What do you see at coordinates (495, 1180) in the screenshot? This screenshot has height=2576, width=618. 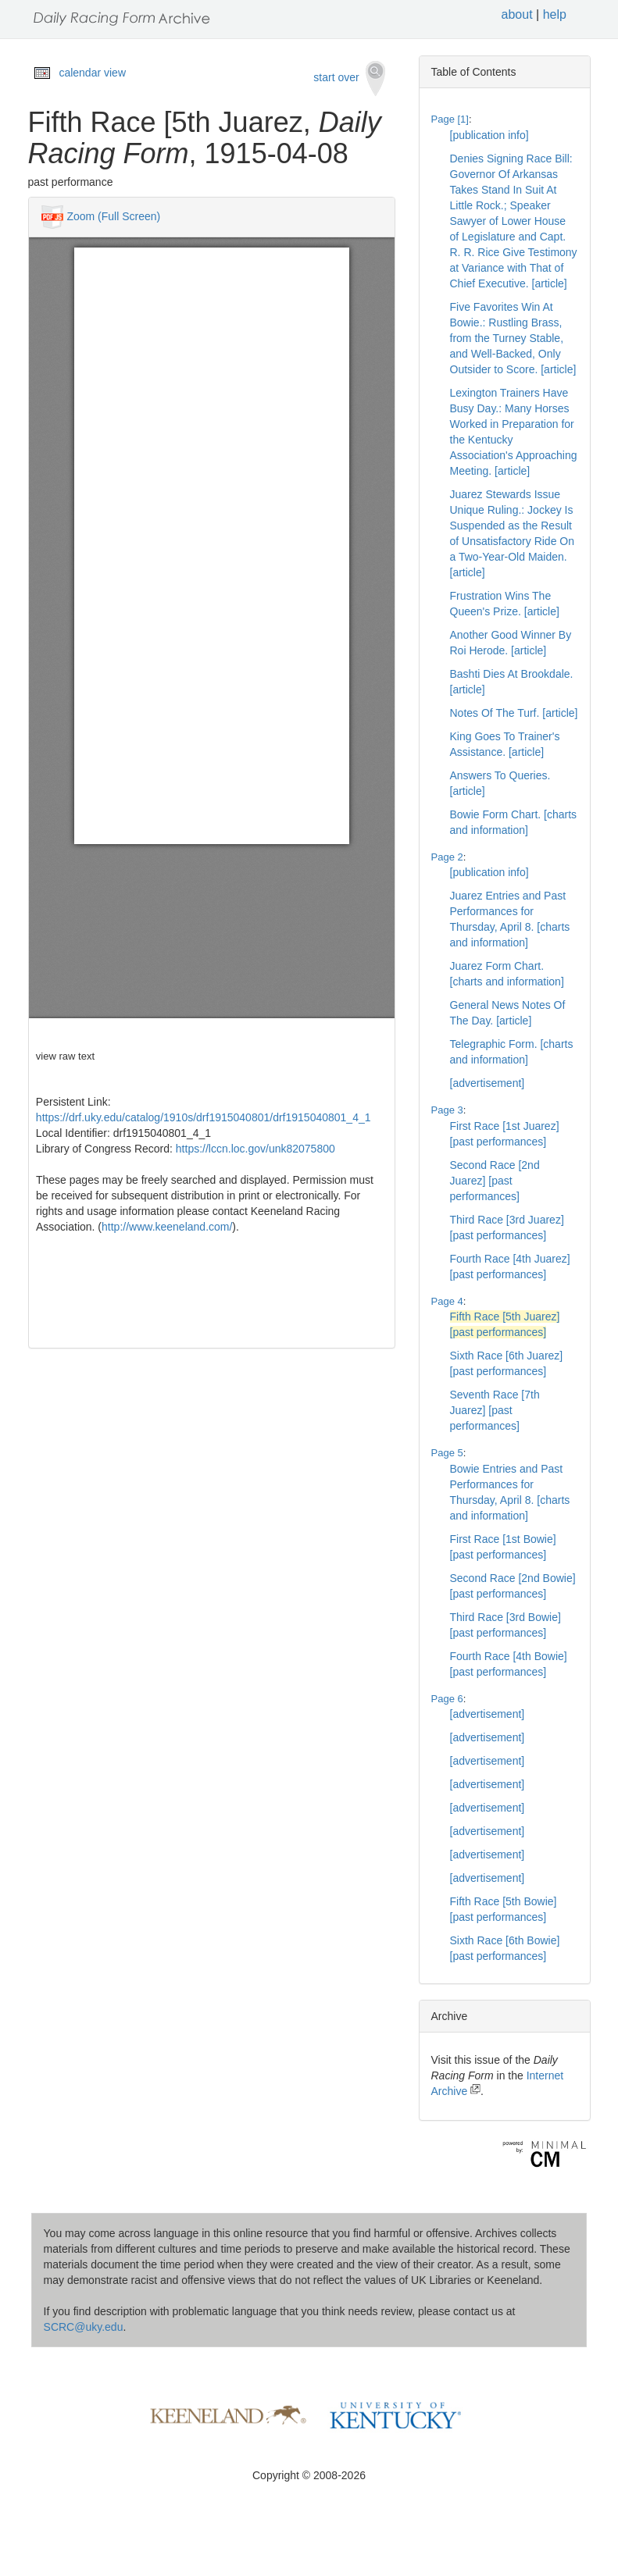 I see `Second Race [2nd Juarez] [past performances]` at bounding box center [495, 1180].